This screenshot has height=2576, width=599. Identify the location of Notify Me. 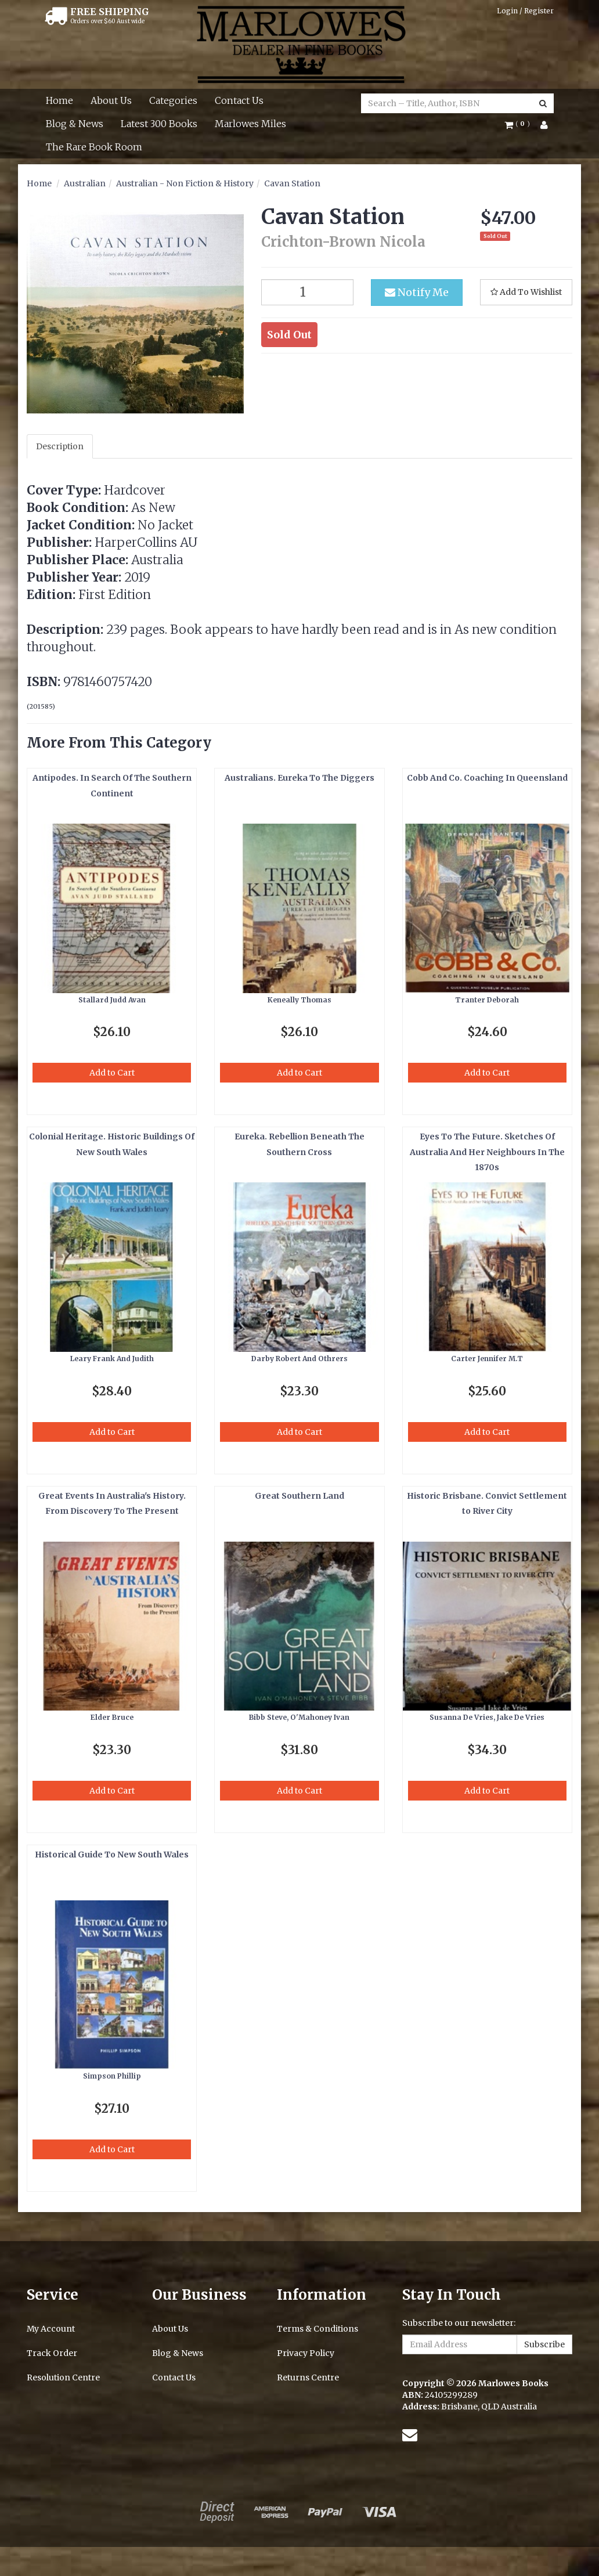
(417, 292).